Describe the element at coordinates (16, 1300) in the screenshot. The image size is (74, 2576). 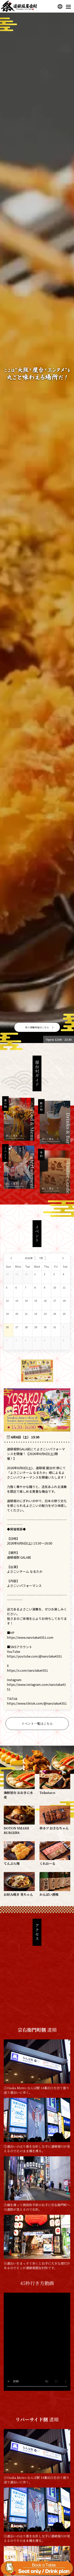
I see `13 [2026年7月13日]` at that location.